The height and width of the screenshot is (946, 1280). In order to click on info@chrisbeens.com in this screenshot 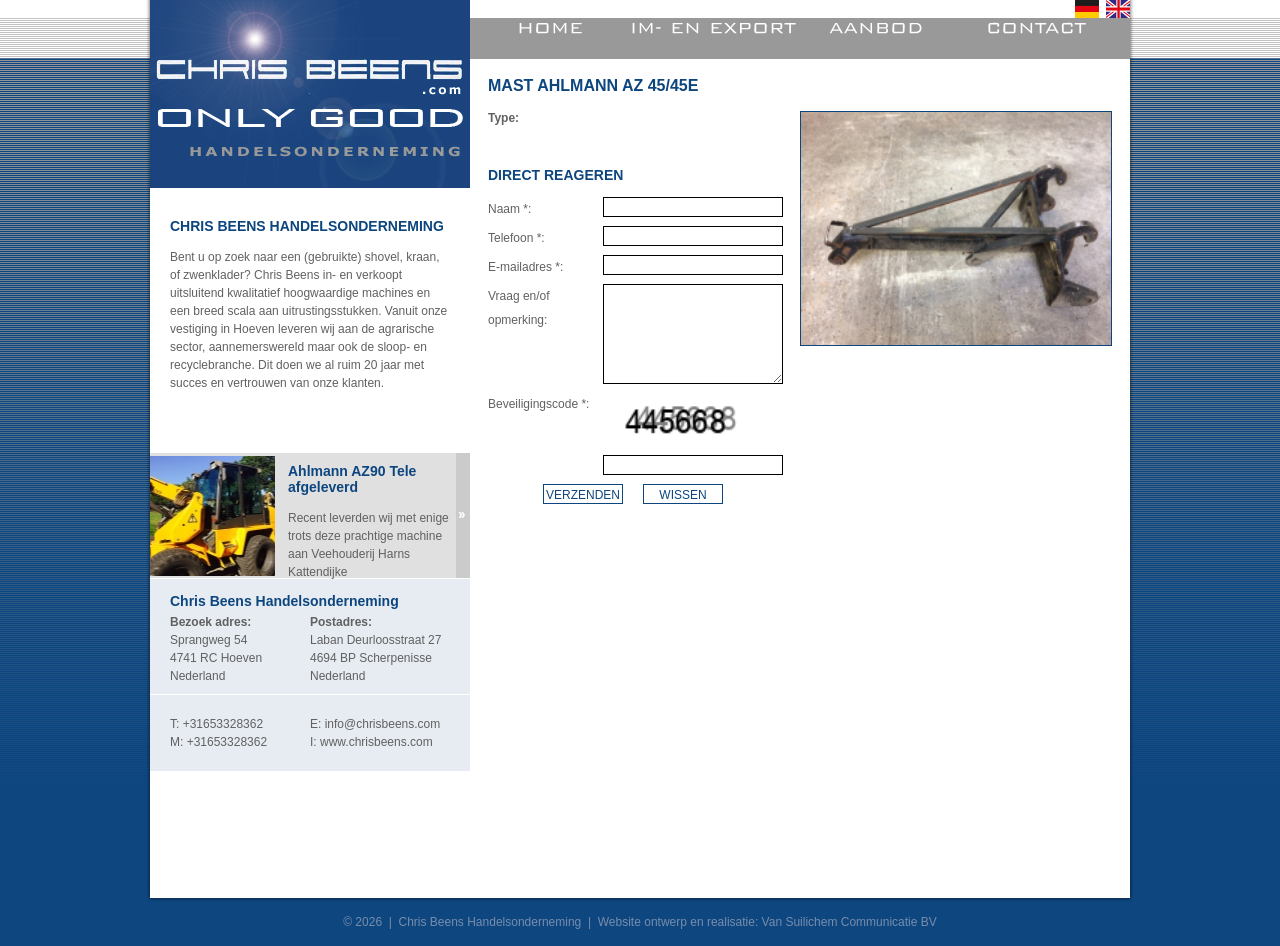, I will do `click(383, 724)`.